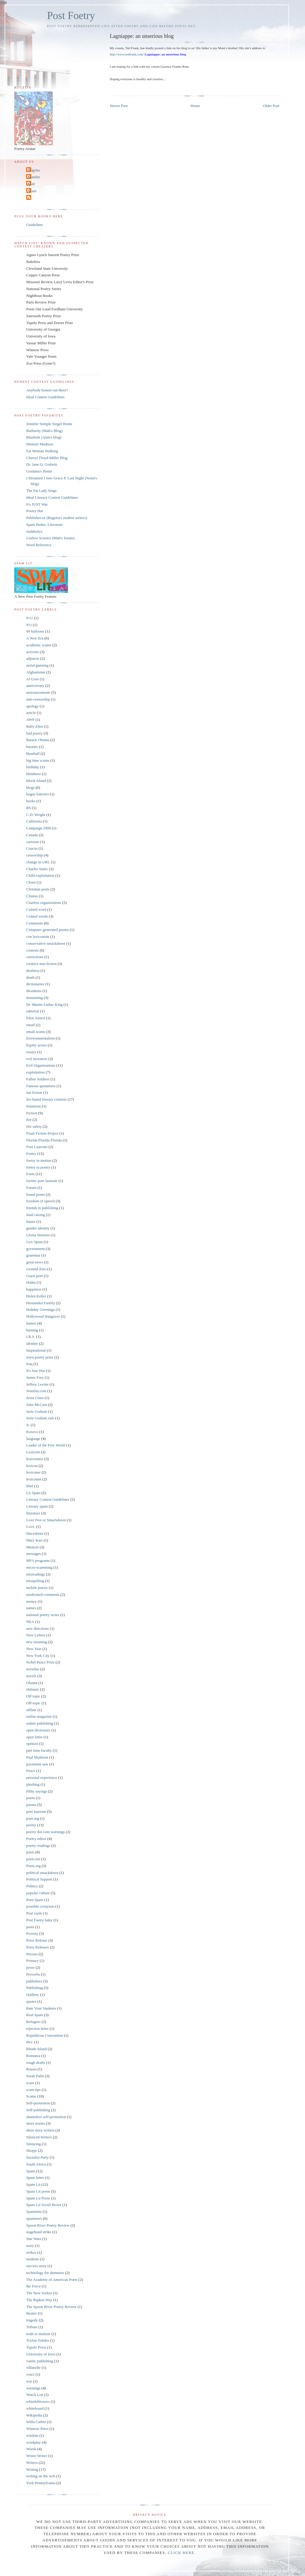  What do you see at coordinates (34, 821) in the screenshot?
I see `California` at bounding box center [34, 821].